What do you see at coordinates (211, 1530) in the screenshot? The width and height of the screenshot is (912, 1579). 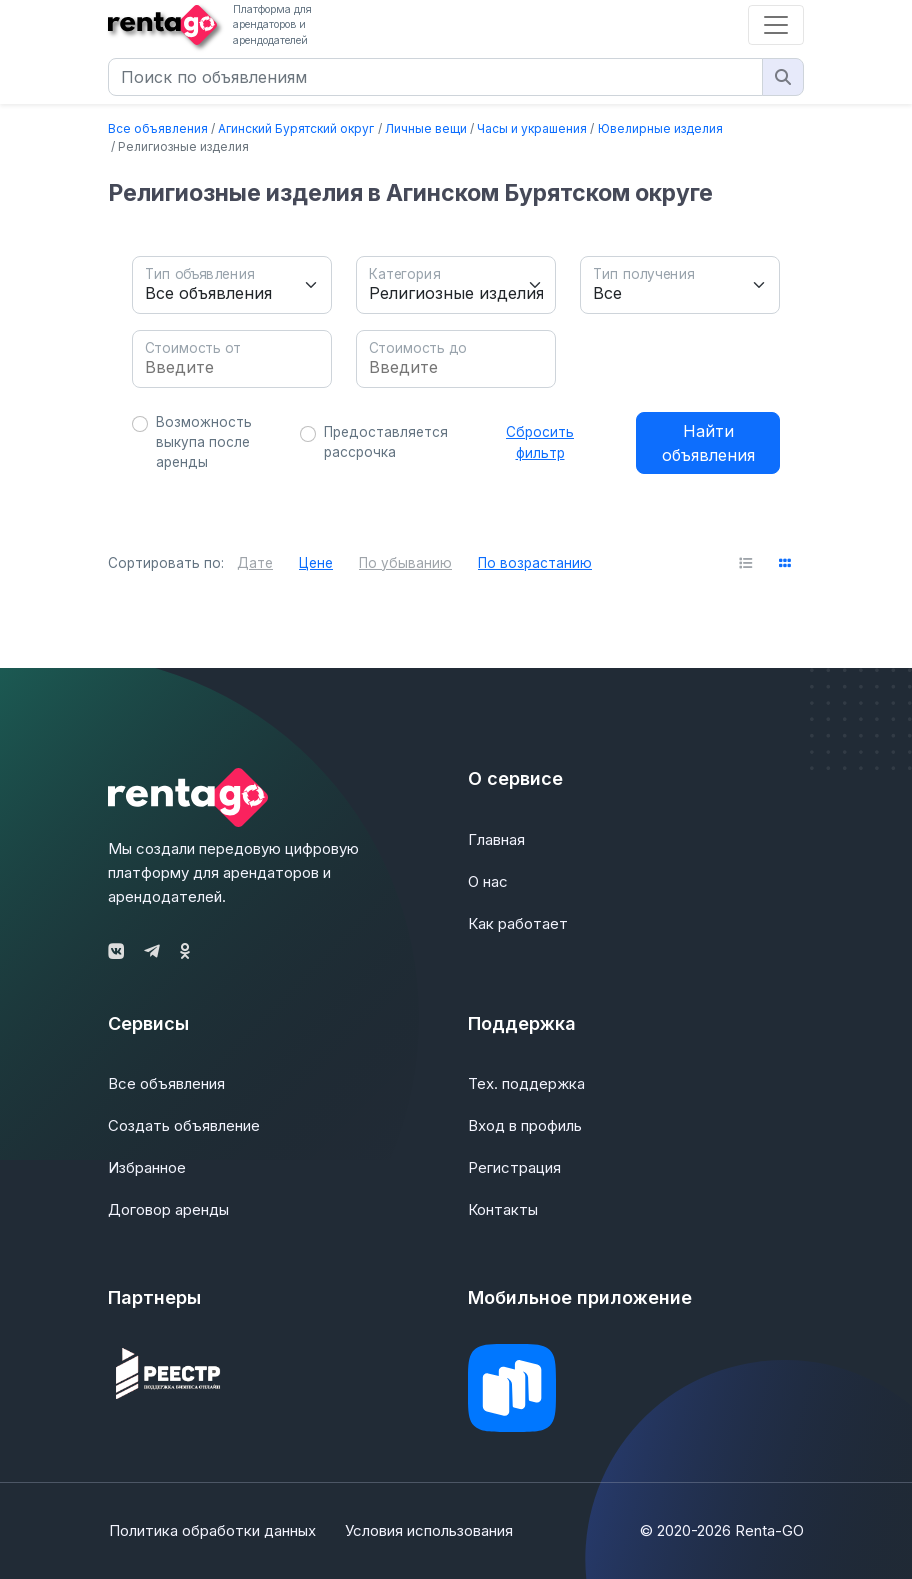 I see `Политика обработки данных` at bounding box center [211, 1530].